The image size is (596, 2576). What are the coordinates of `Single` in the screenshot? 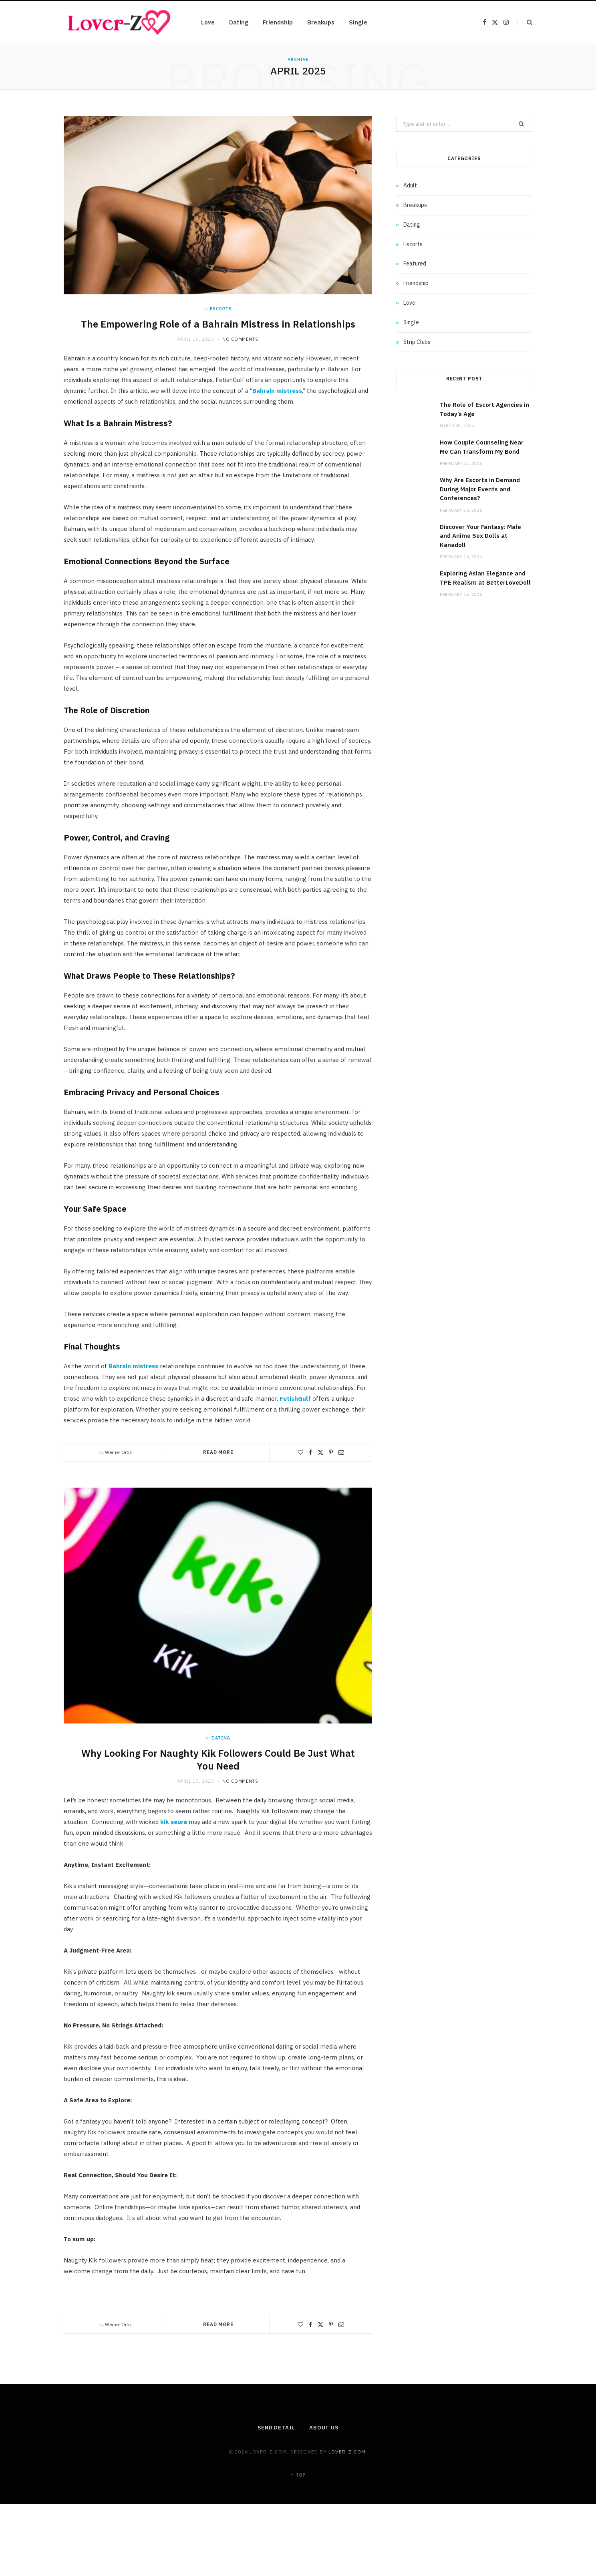 It's located at (358, 22).